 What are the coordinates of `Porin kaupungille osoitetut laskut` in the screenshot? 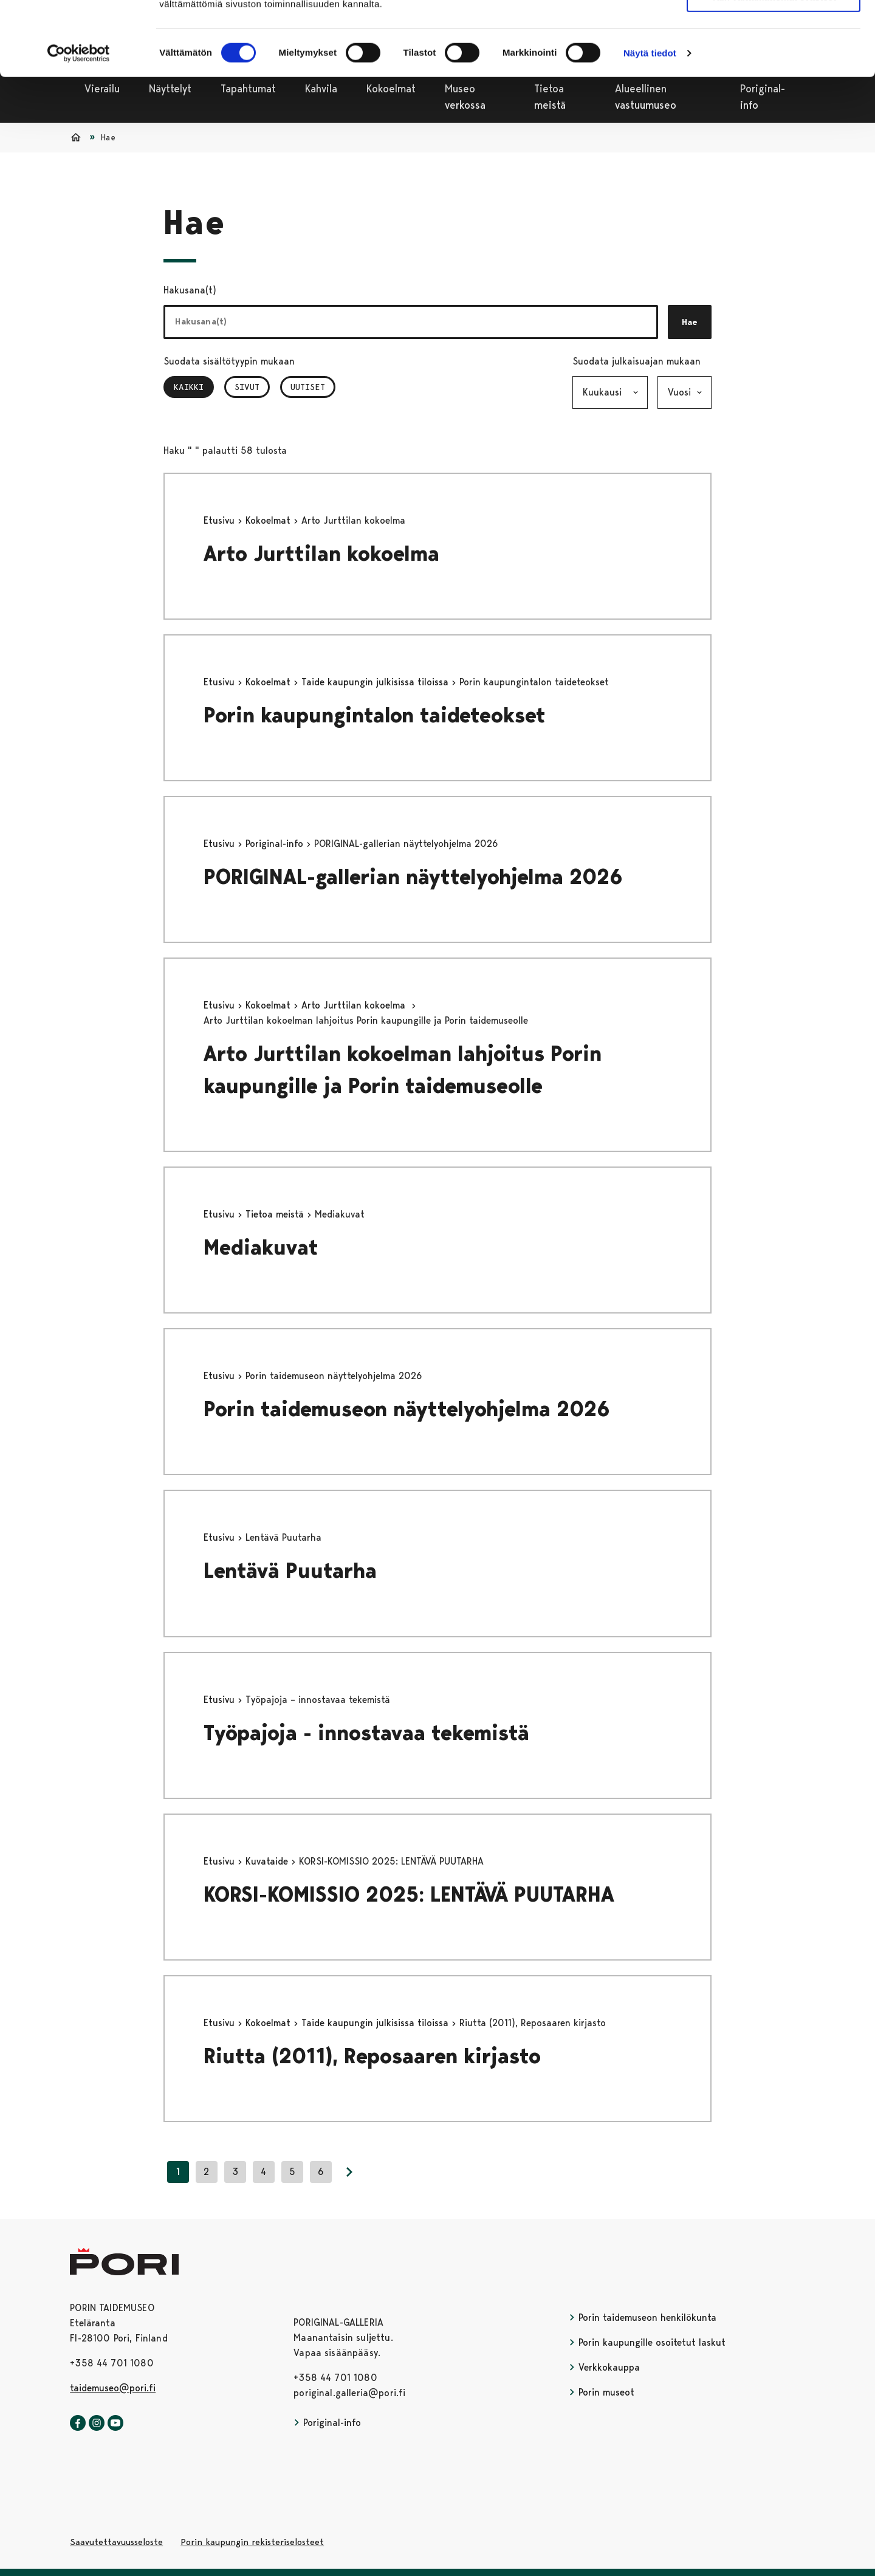 It's located at (647, 2342).